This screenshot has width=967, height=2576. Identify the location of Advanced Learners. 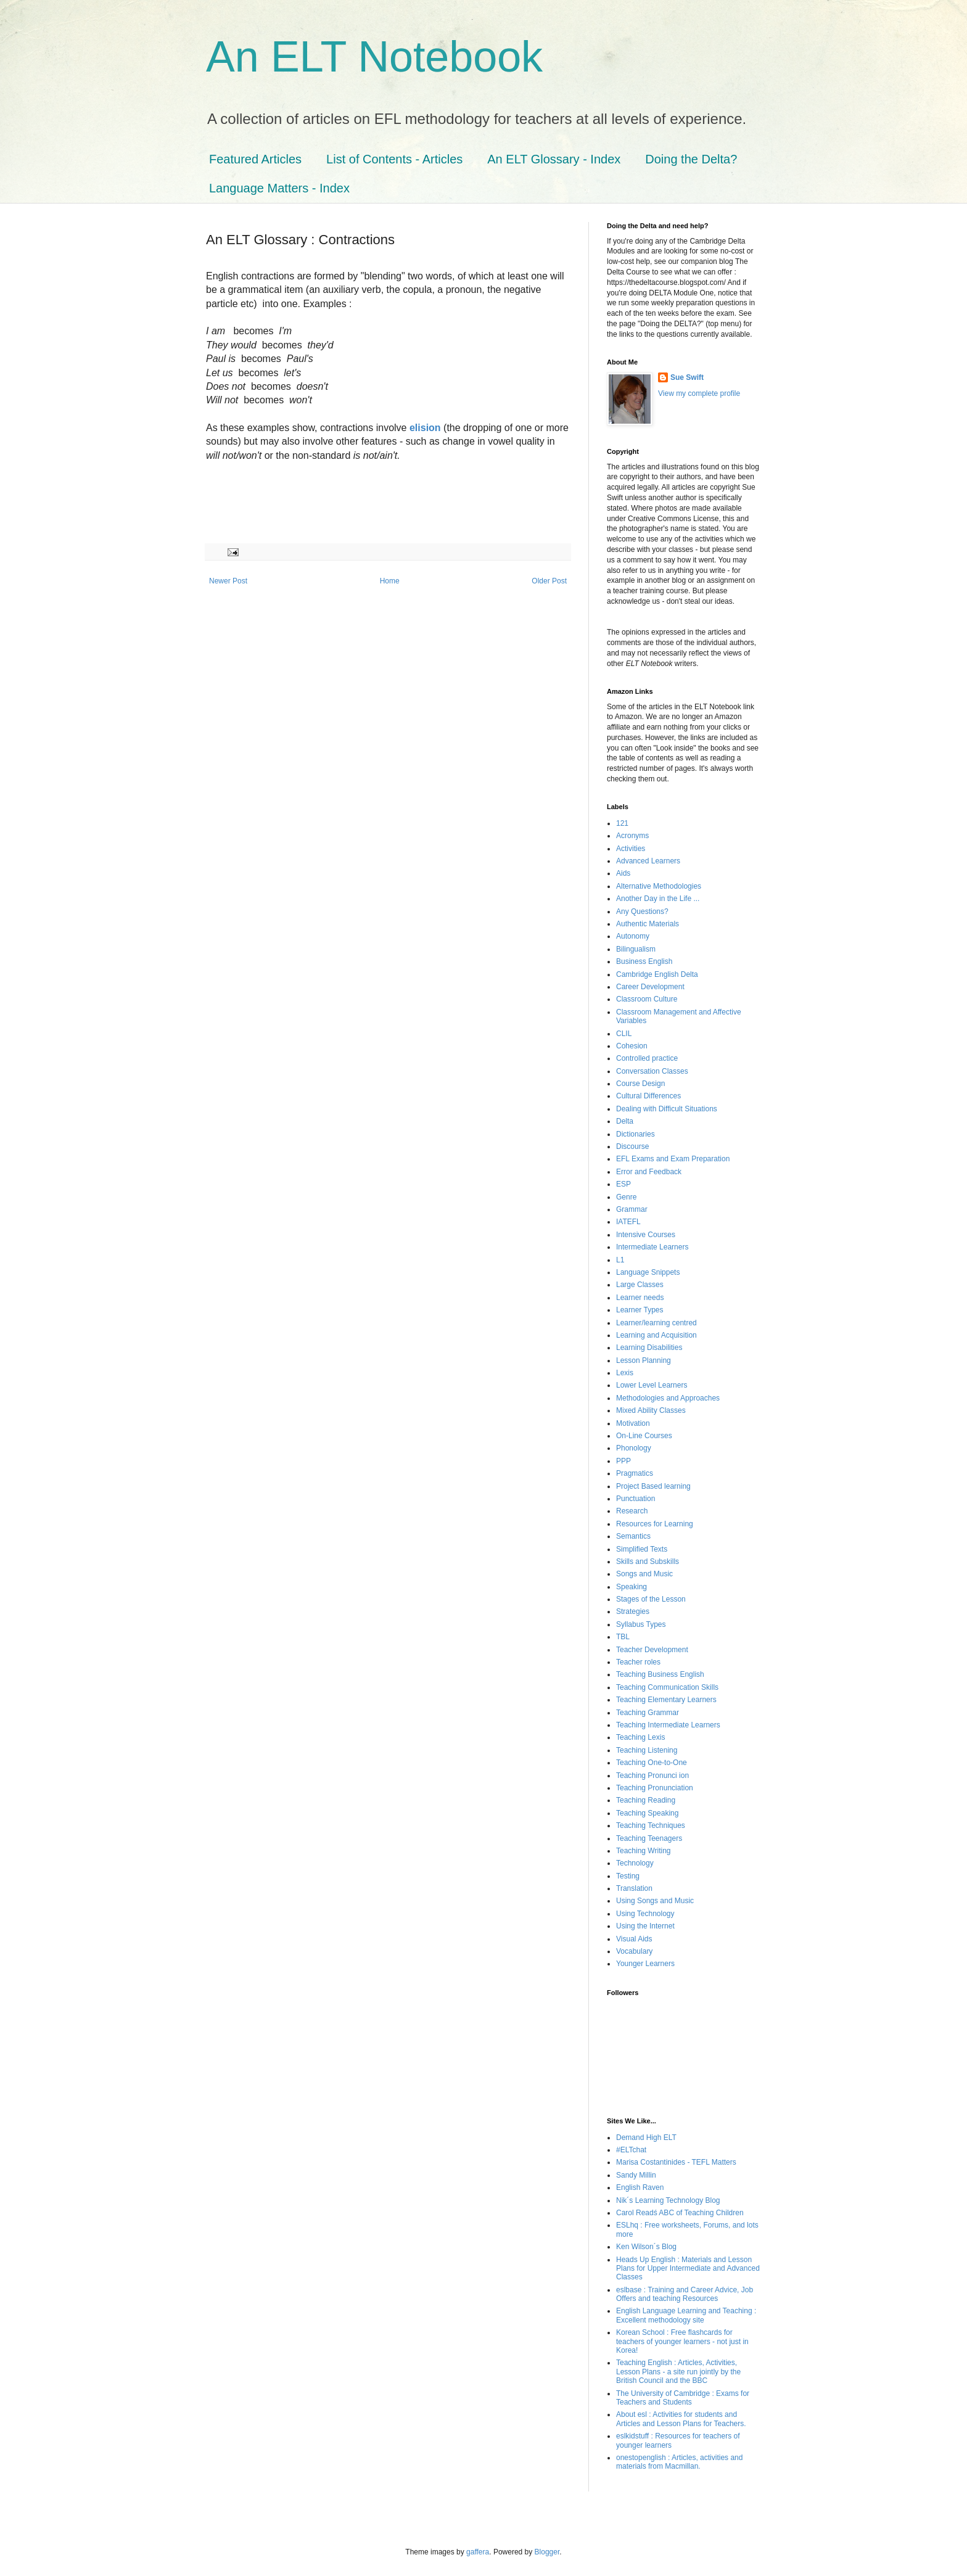
(648, 861).